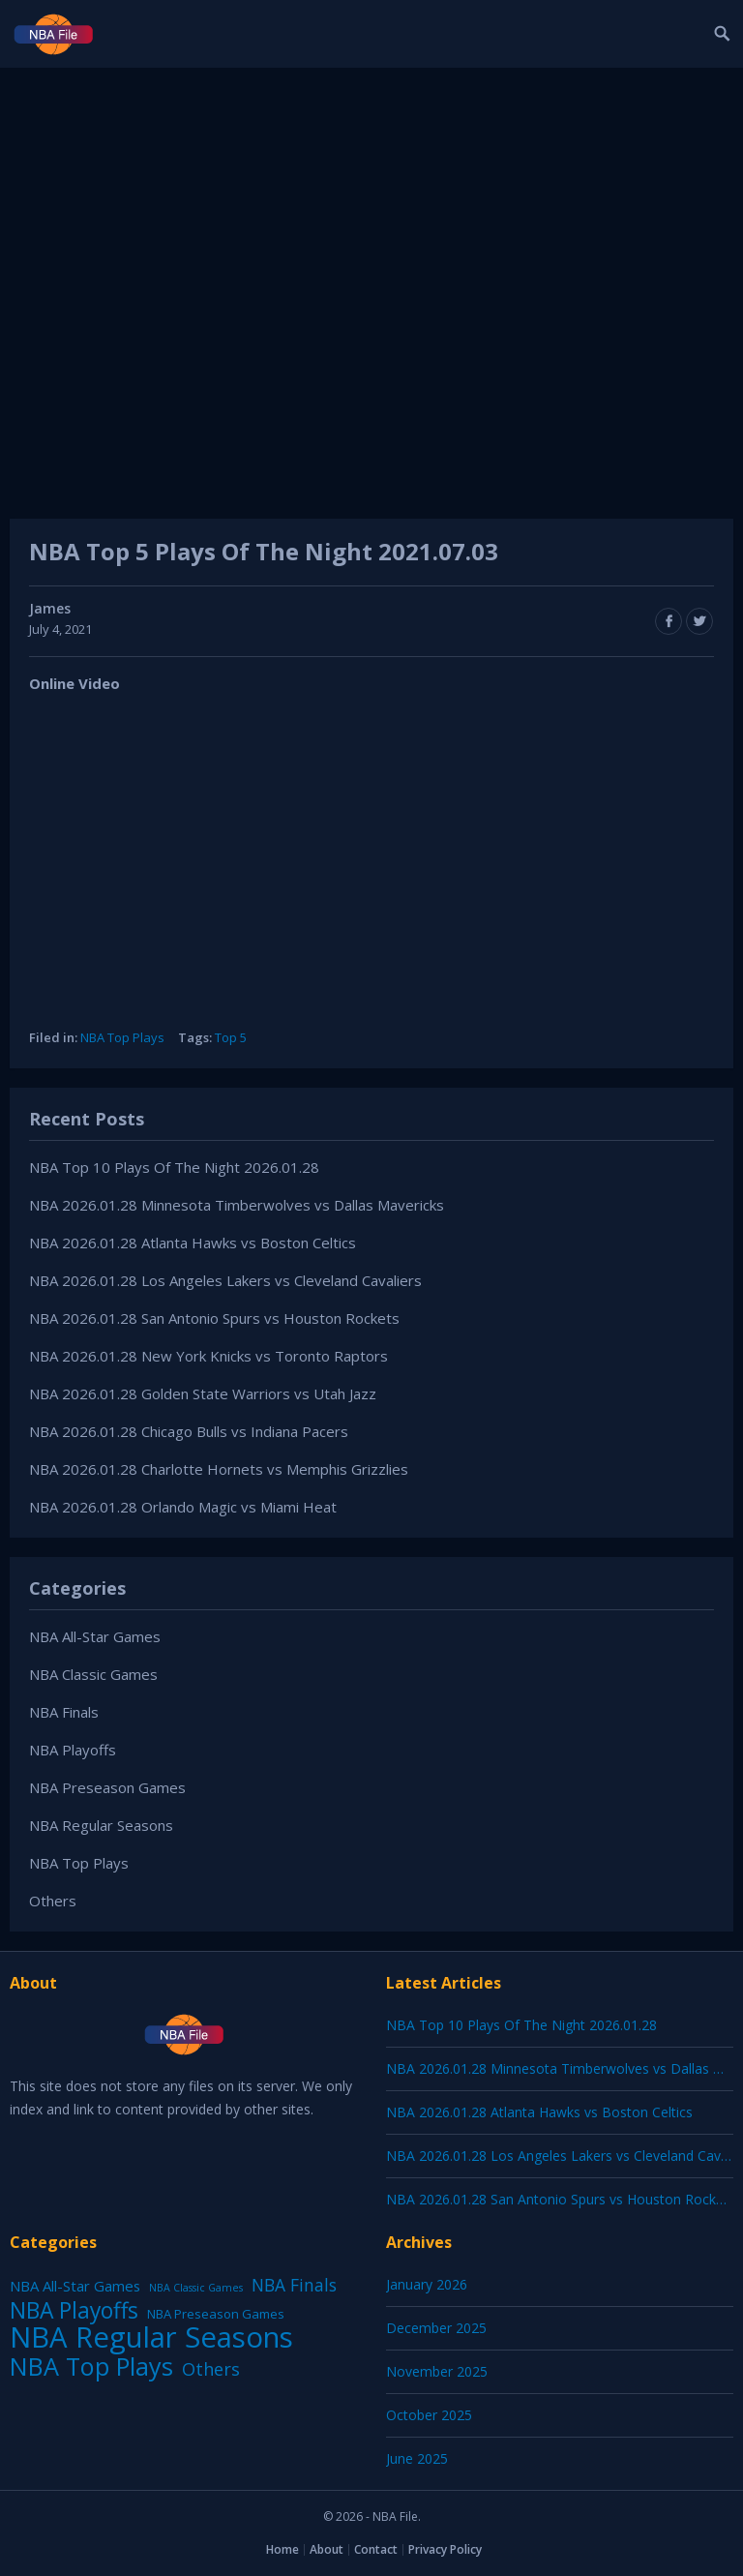 This screenshot has width=743, height=2576. Describe the element at coordinates (376, 2549) in the screenshot. I see `Contact` at that location.